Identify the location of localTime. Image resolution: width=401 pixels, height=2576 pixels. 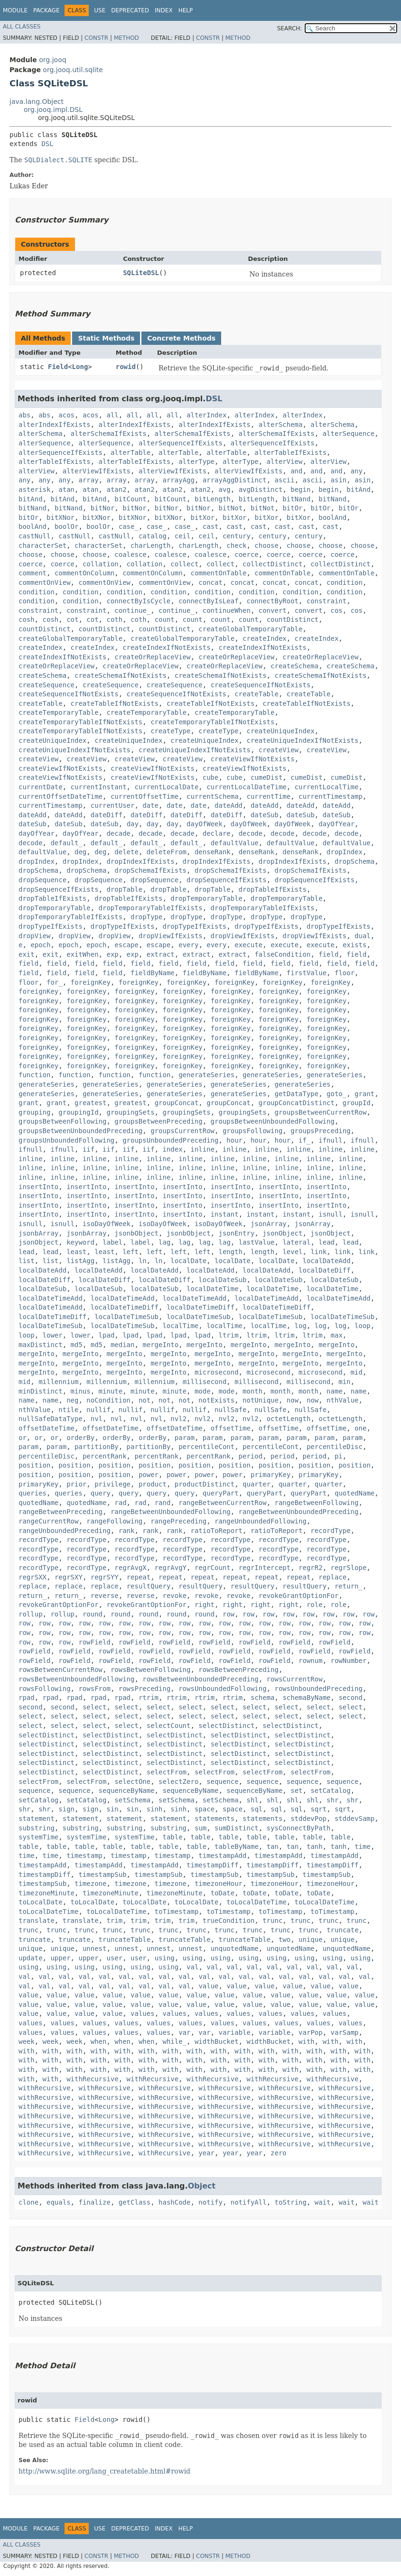
(180, 1326).